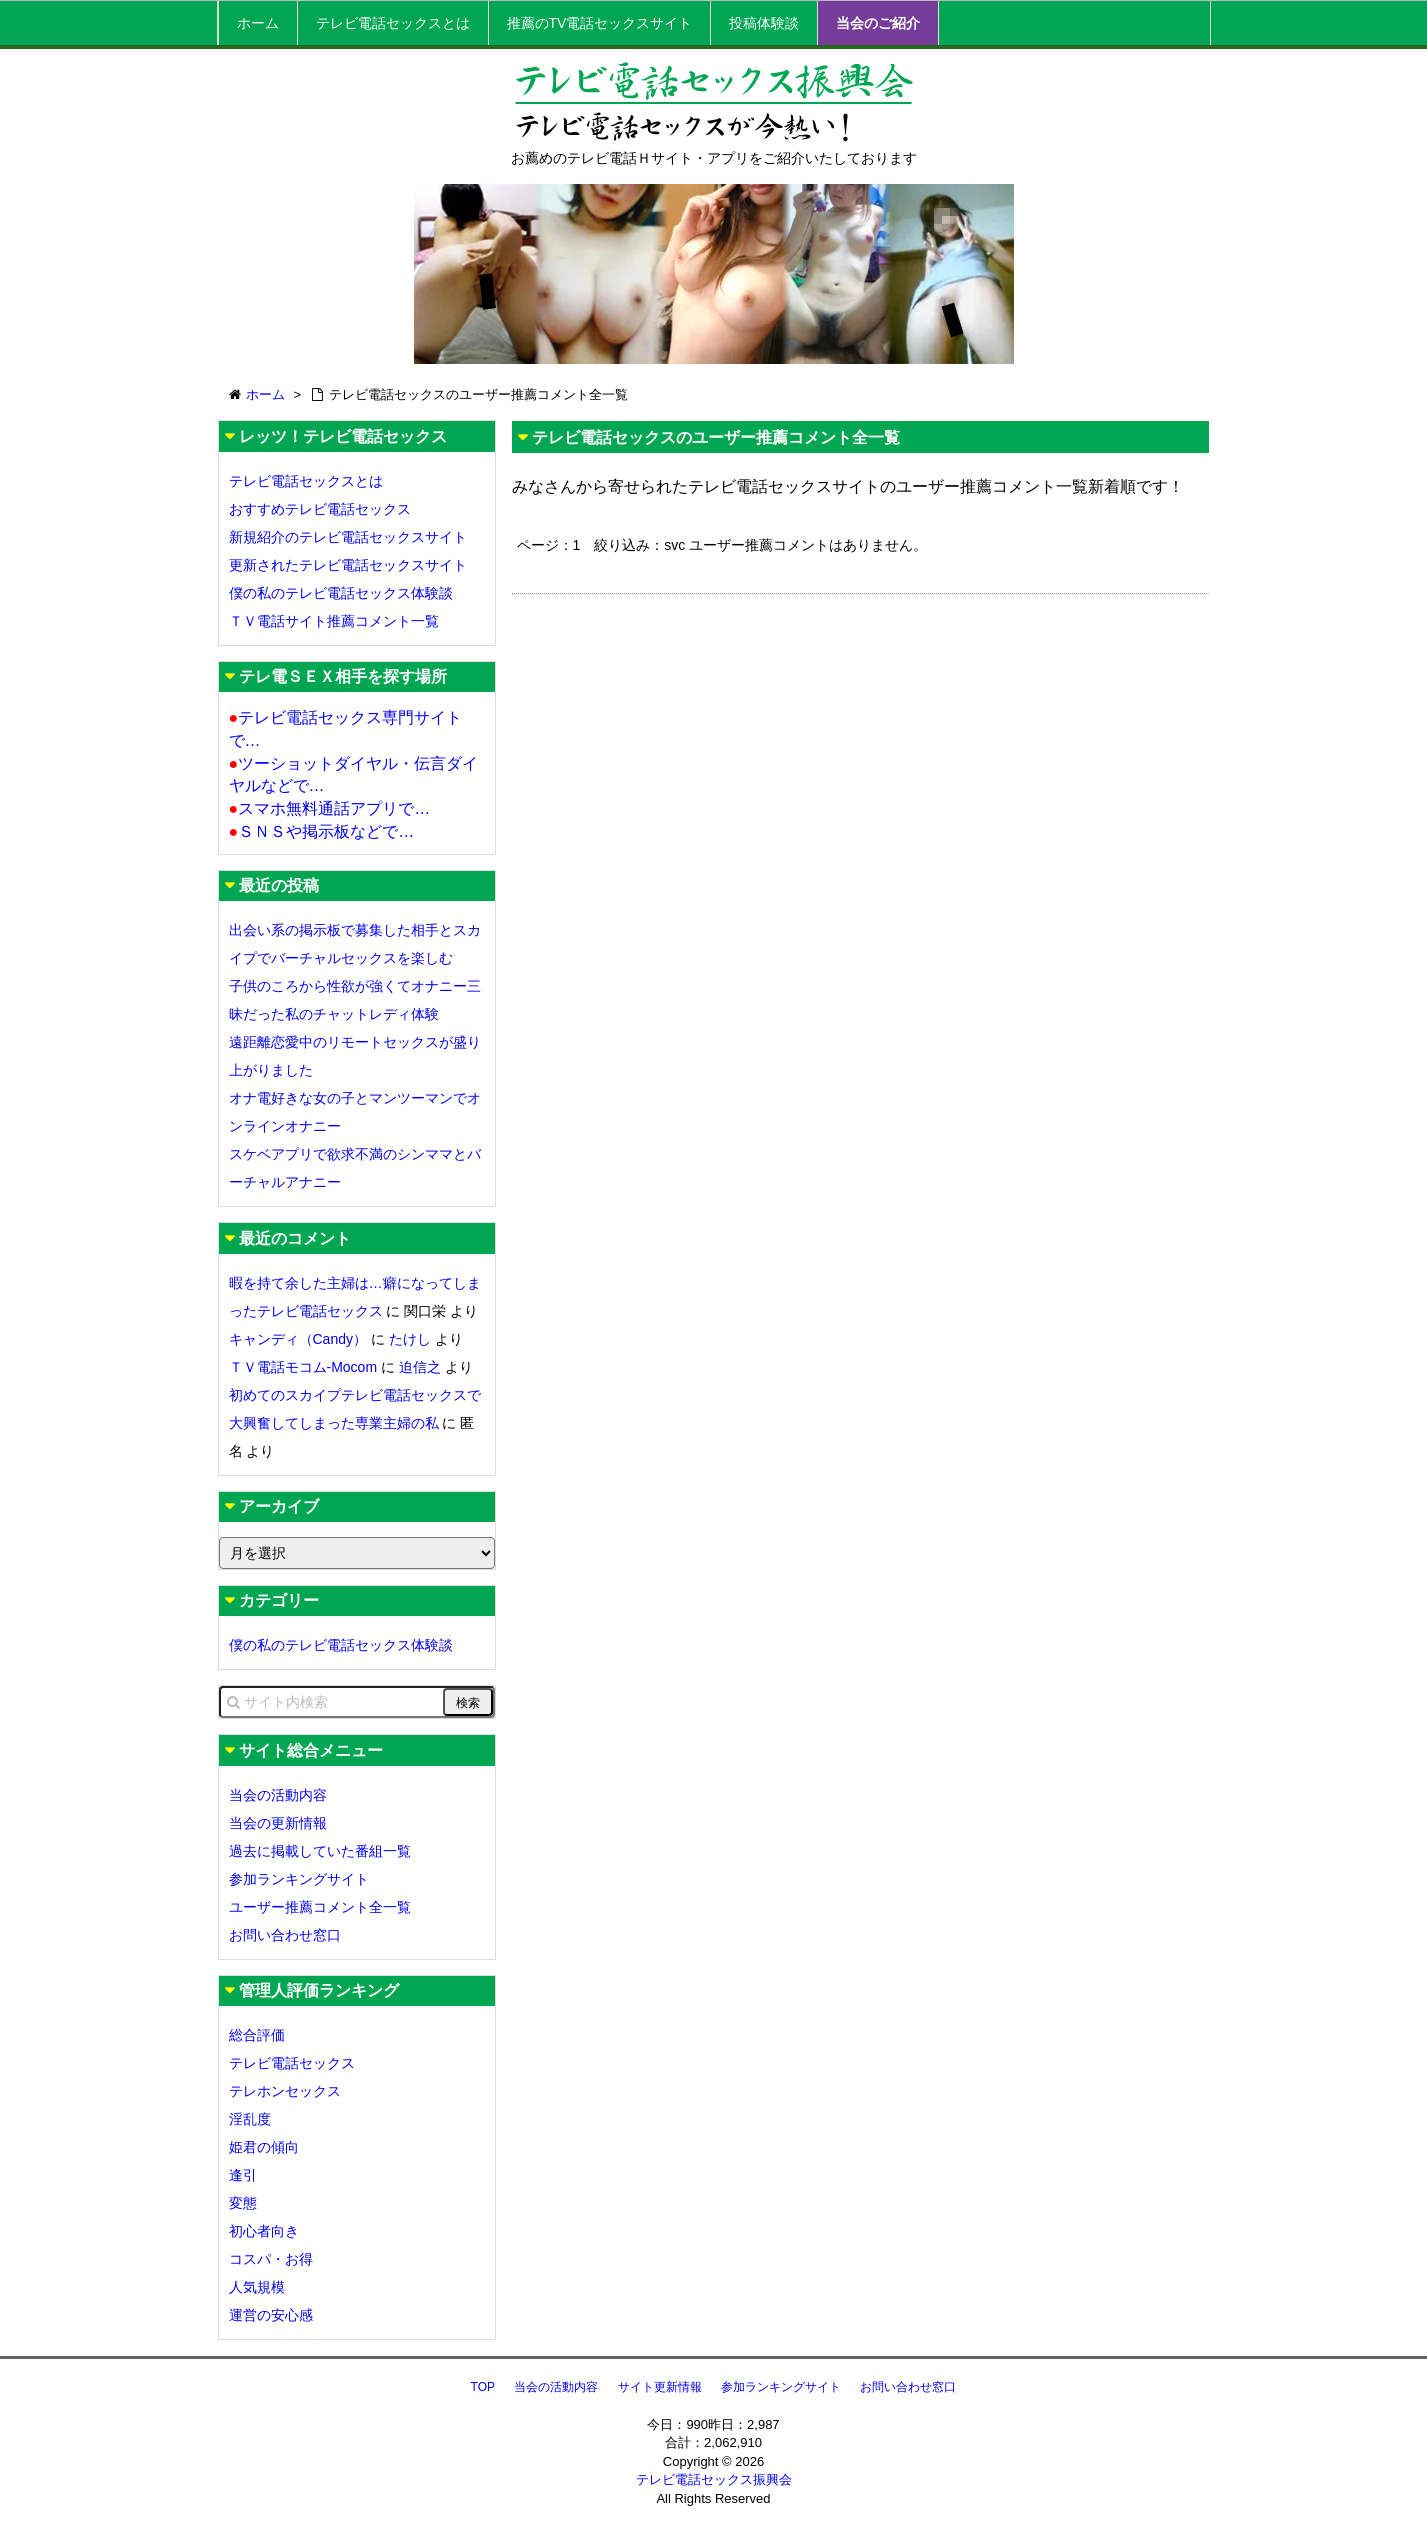 The width and height of the screenshot is (1427, 2528). Describe the element at coordinates (243, 2203) in the screenshot. I see `変態` at that location.